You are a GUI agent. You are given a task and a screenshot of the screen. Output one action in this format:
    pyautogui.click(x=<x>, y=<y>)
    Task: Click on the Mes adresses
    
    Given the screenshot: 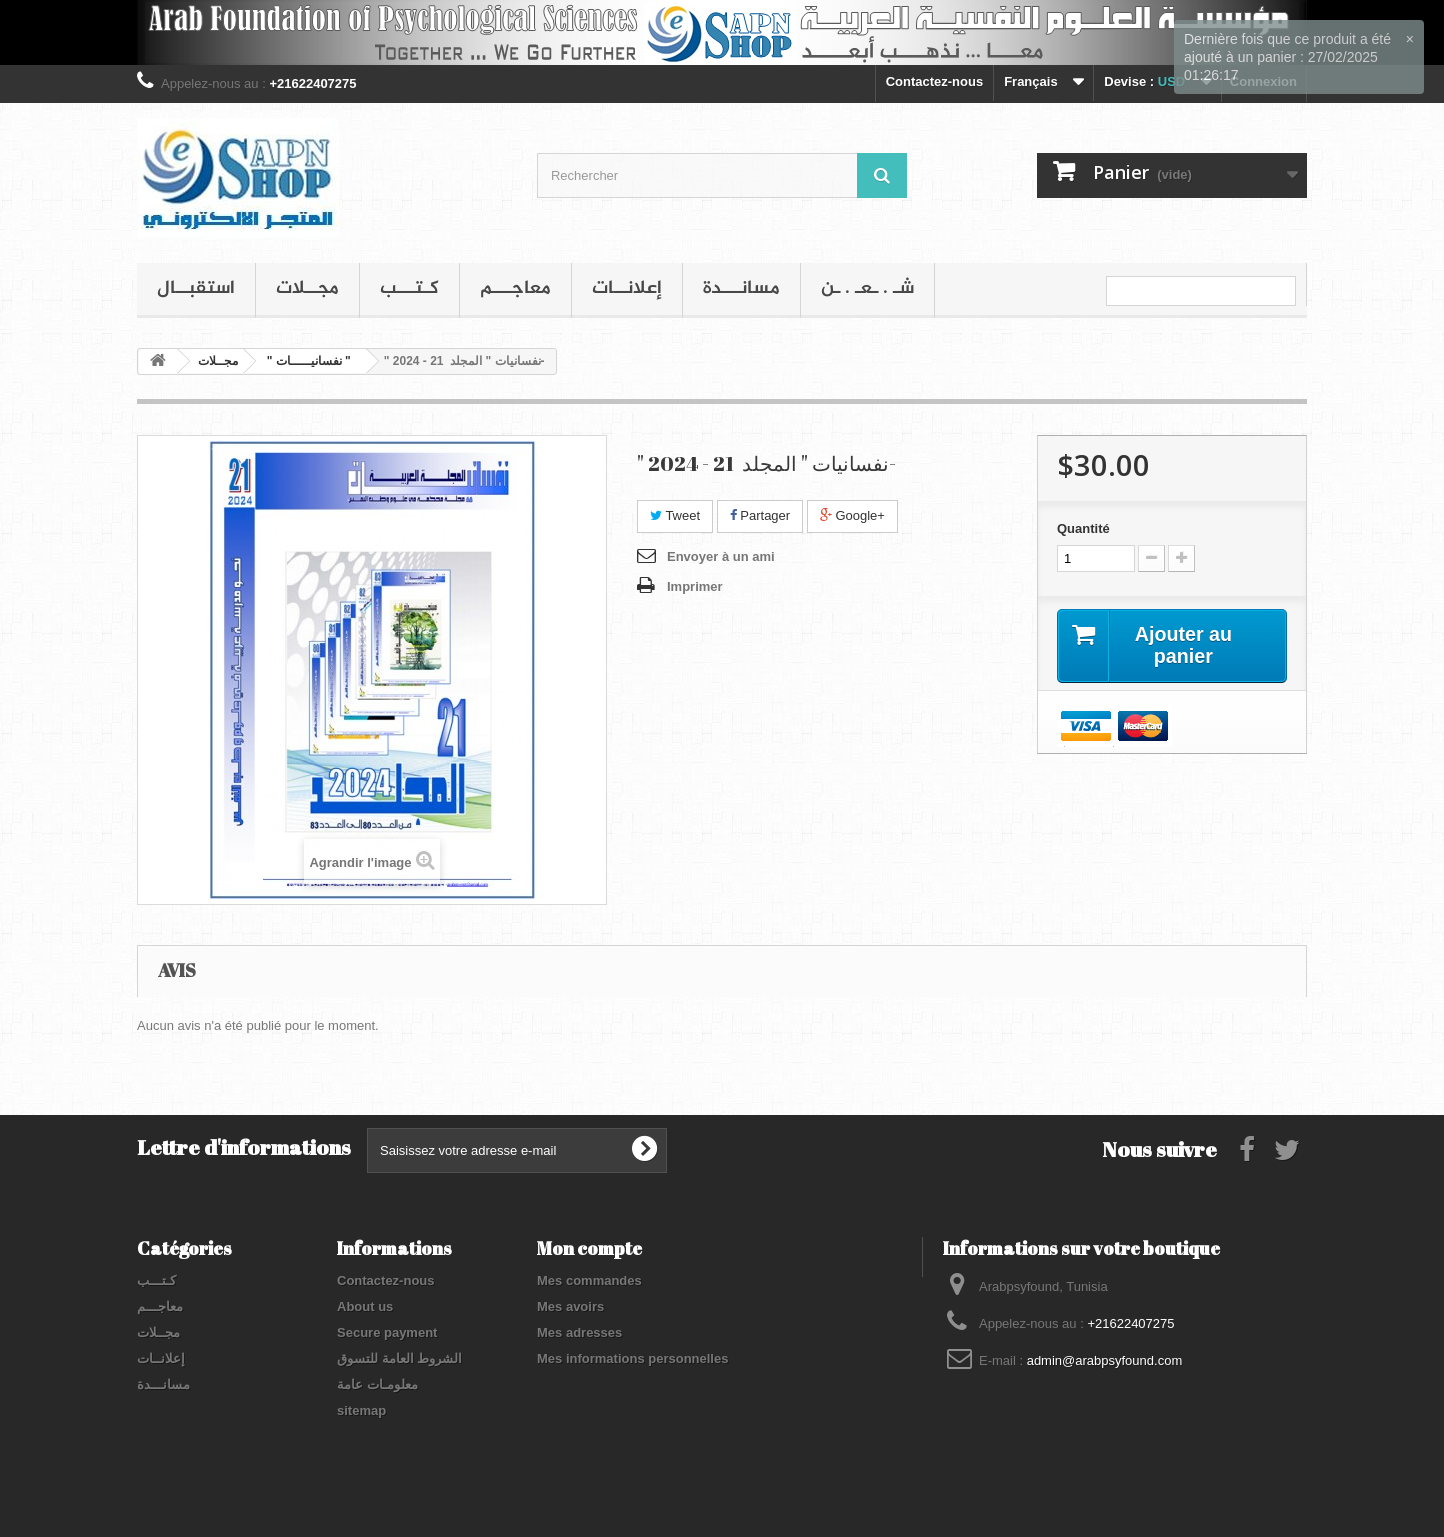 What is the action you would take?
    pyautogui.click(x=579, y=1332)
    